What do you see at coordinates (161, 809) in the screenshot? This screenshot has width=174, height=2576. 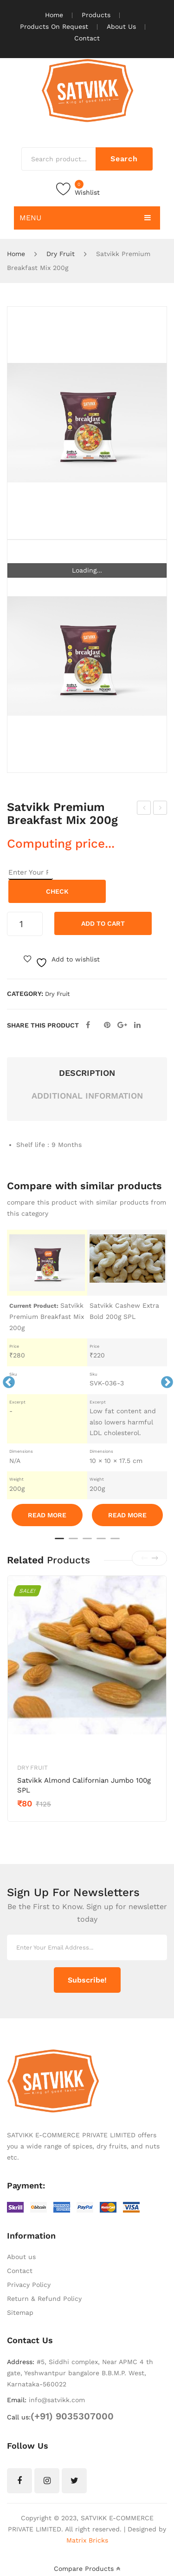 I see `Satvikk Premium Cashewnut Bold 200g` at bounding box center [161, 809].